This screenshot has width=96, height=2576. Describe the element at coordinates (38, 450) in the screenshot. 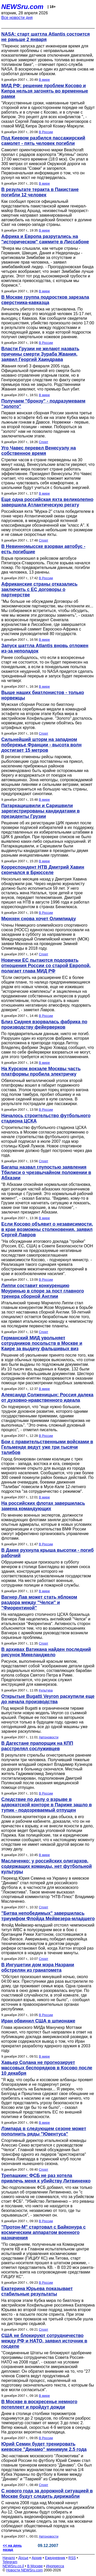

I see `Уго Чавес перевел Венесуэлу на собственное время` at that location.